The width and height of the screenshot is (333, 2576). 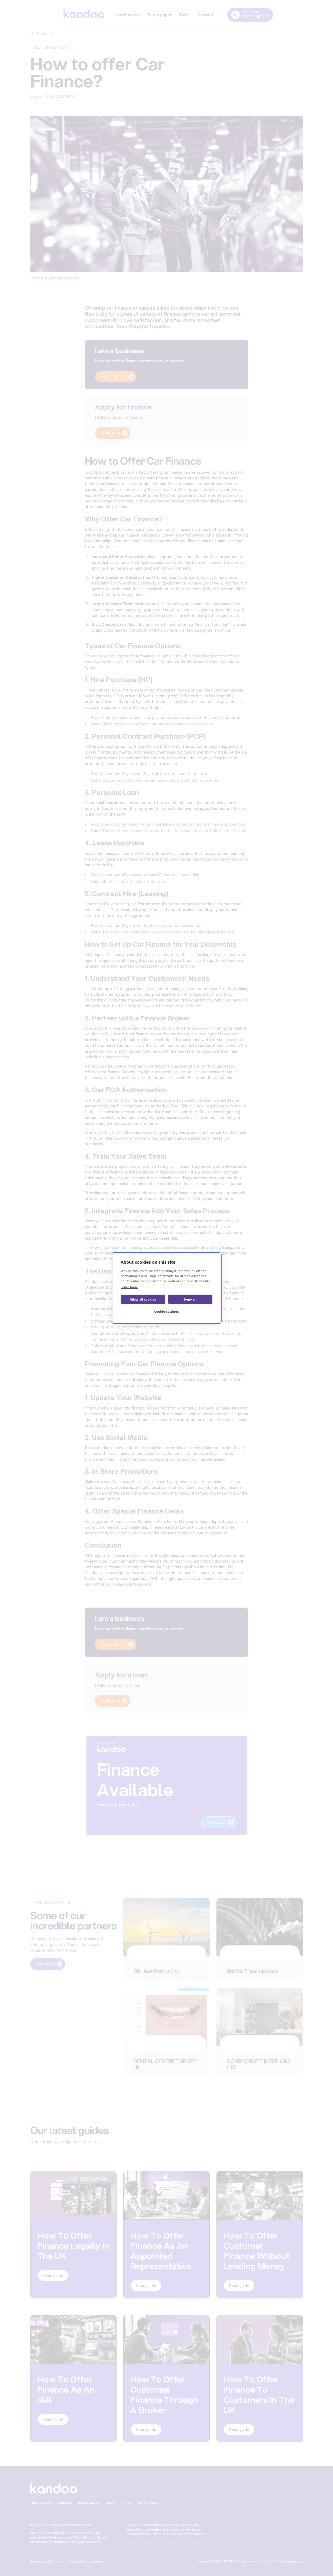 I want to click on Learn more, so click(x=129, y=1287).